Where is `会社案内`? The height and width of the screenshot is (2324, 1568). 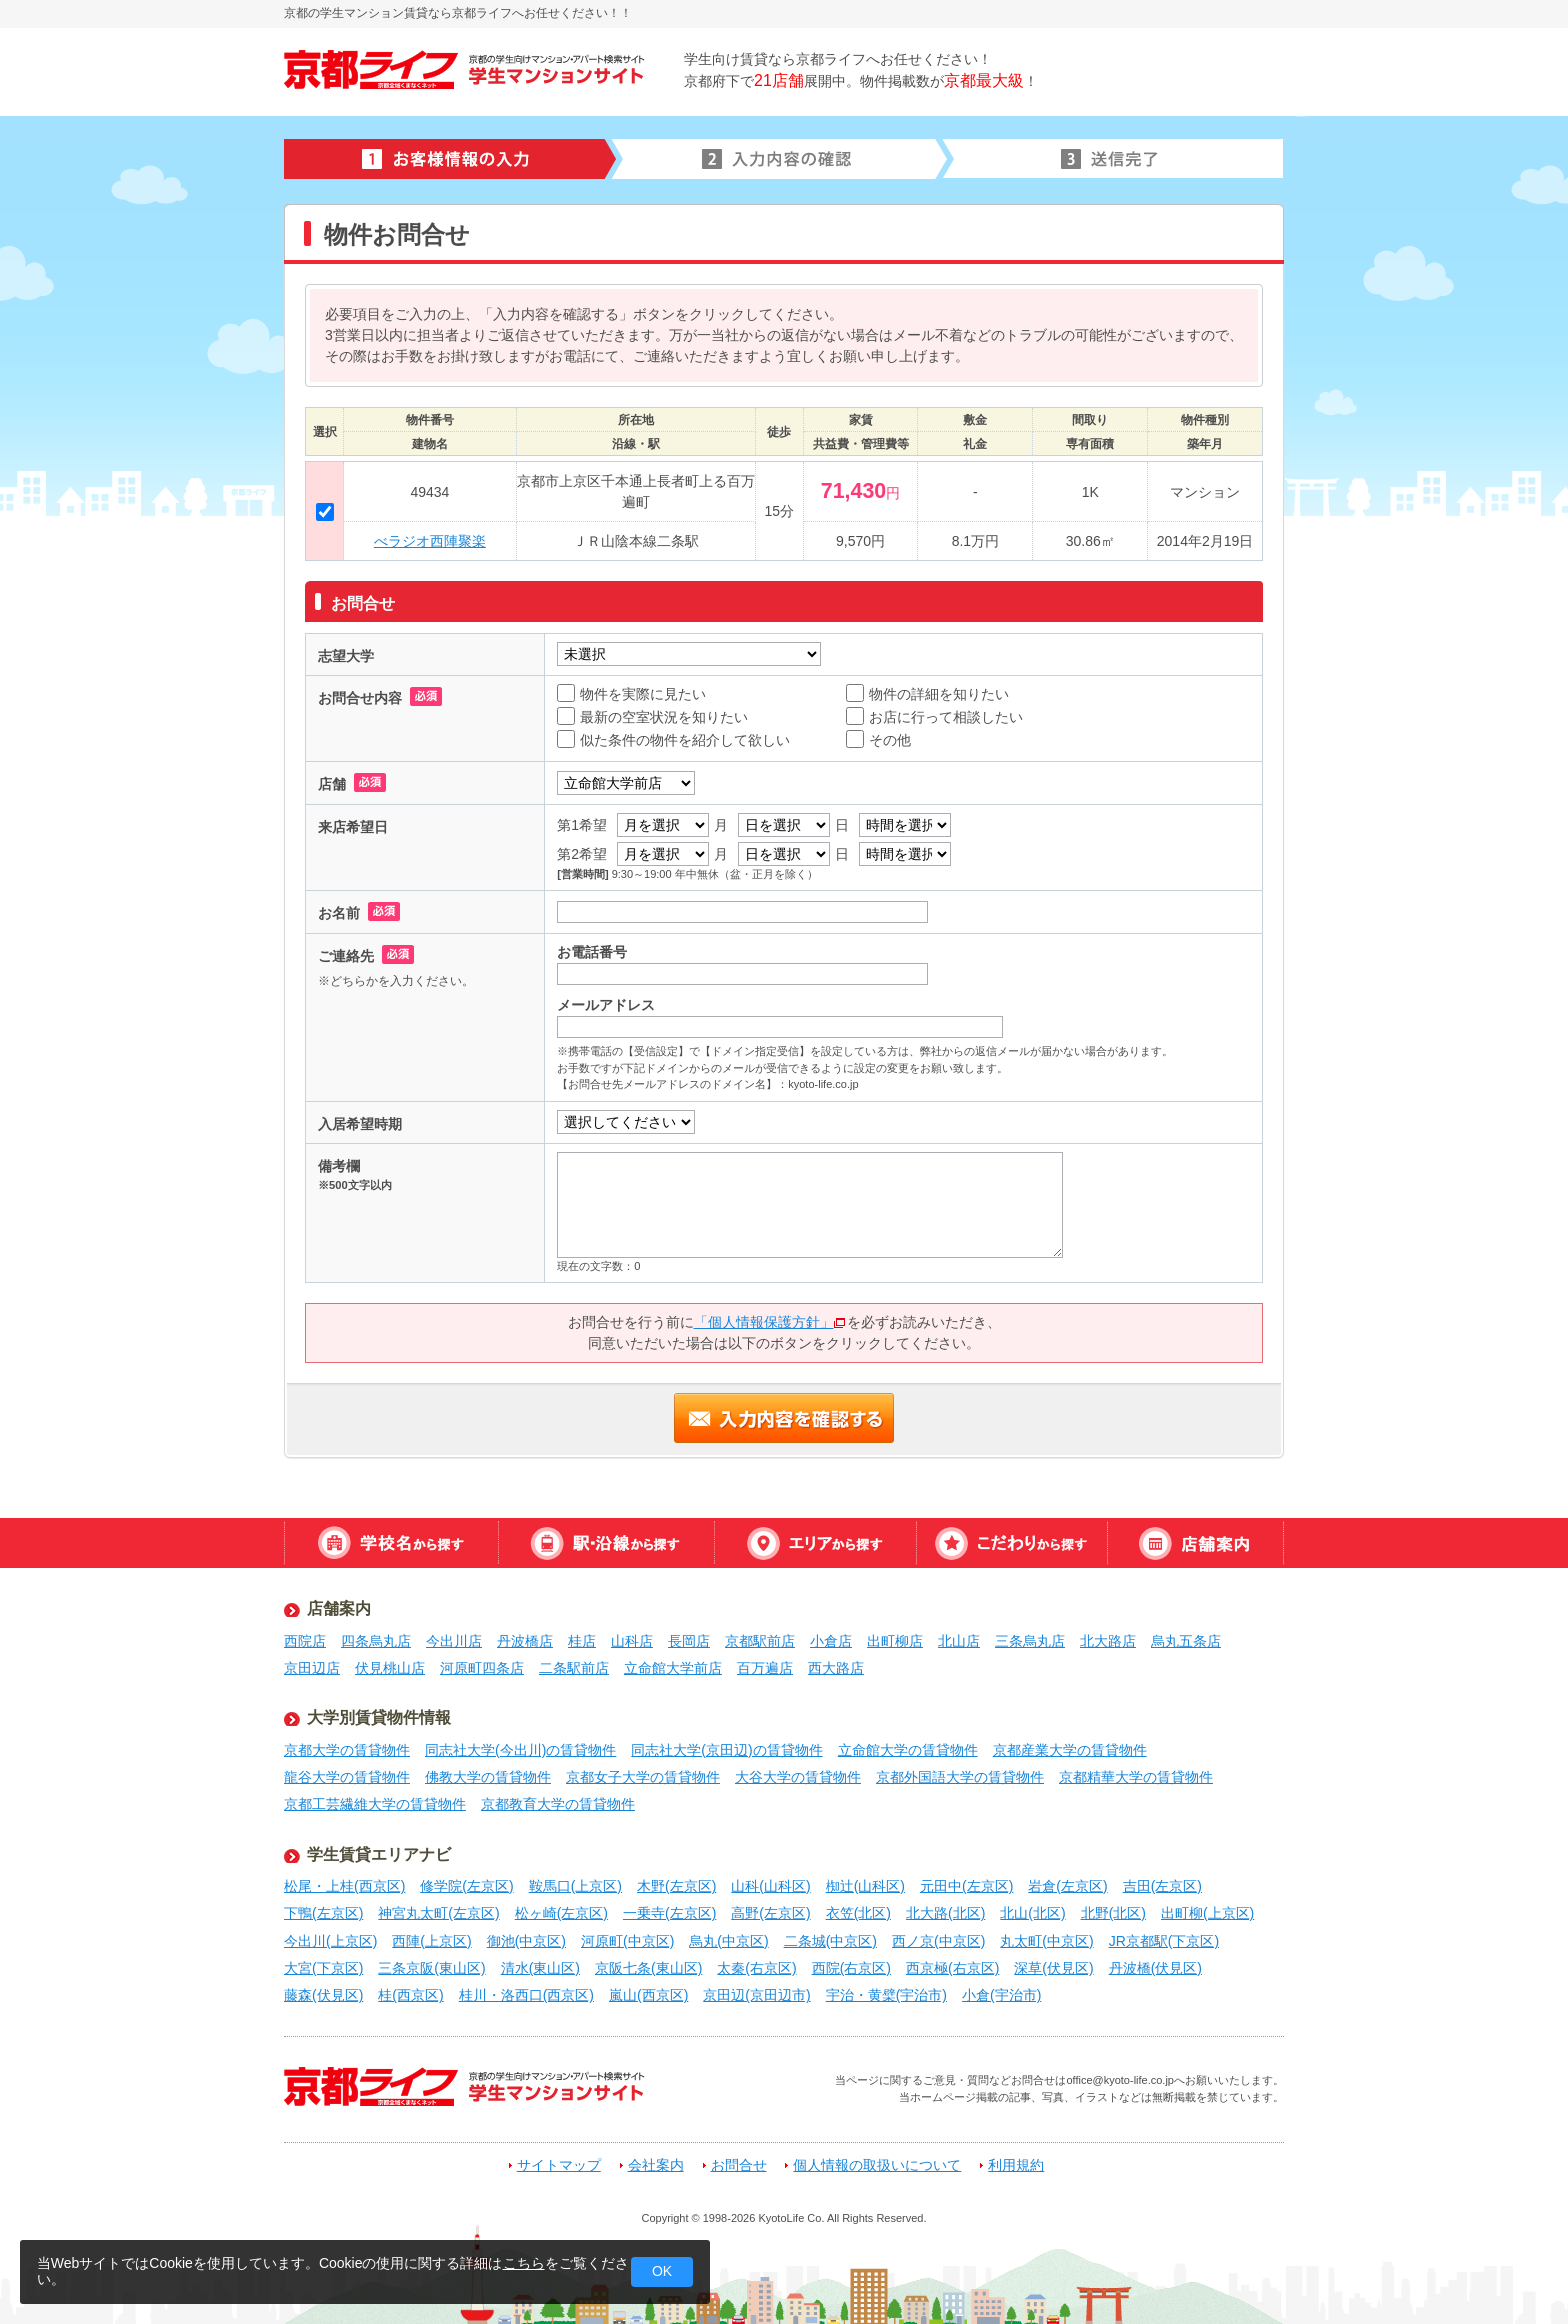
会社案内 is located at coordinates (656, 2165).